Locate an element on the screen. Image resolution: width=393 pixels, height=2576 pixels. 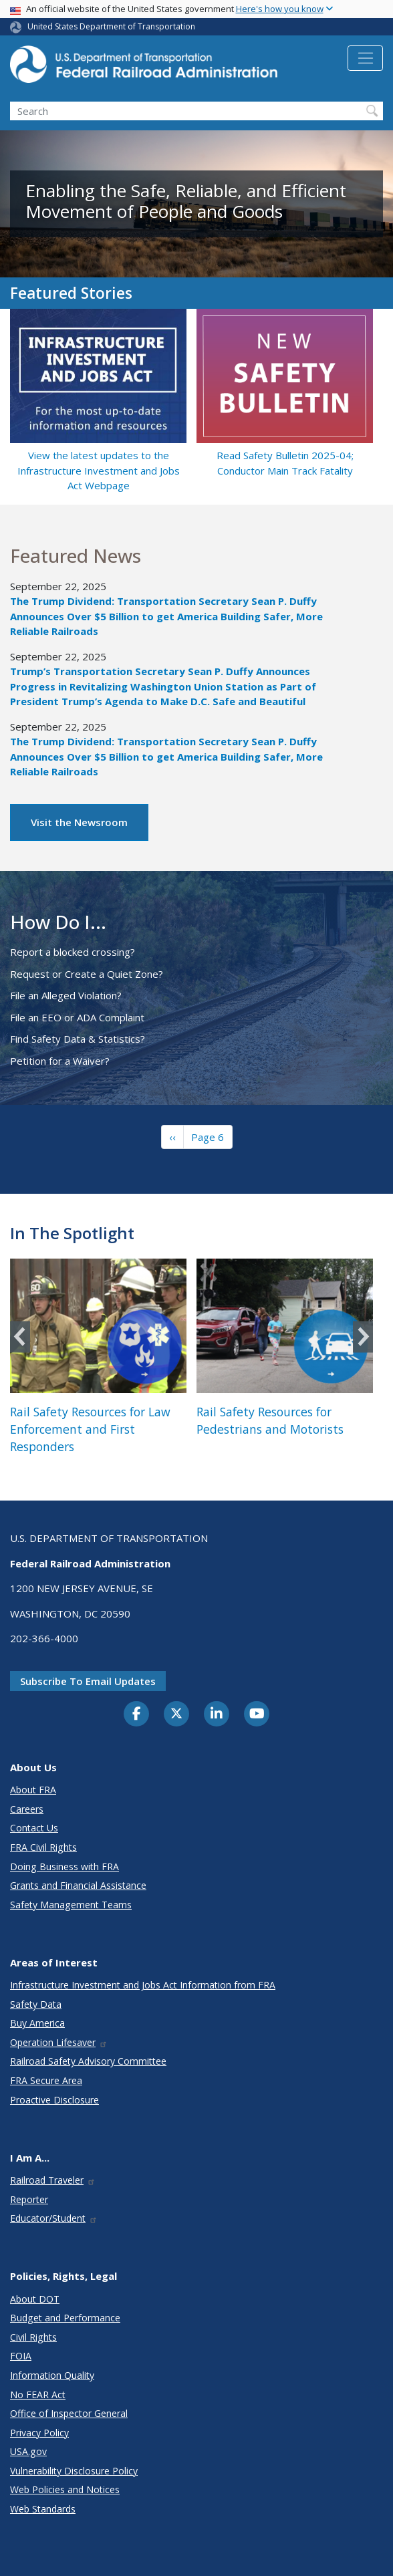
Civil Rights is located at coordinates (33, 2337).